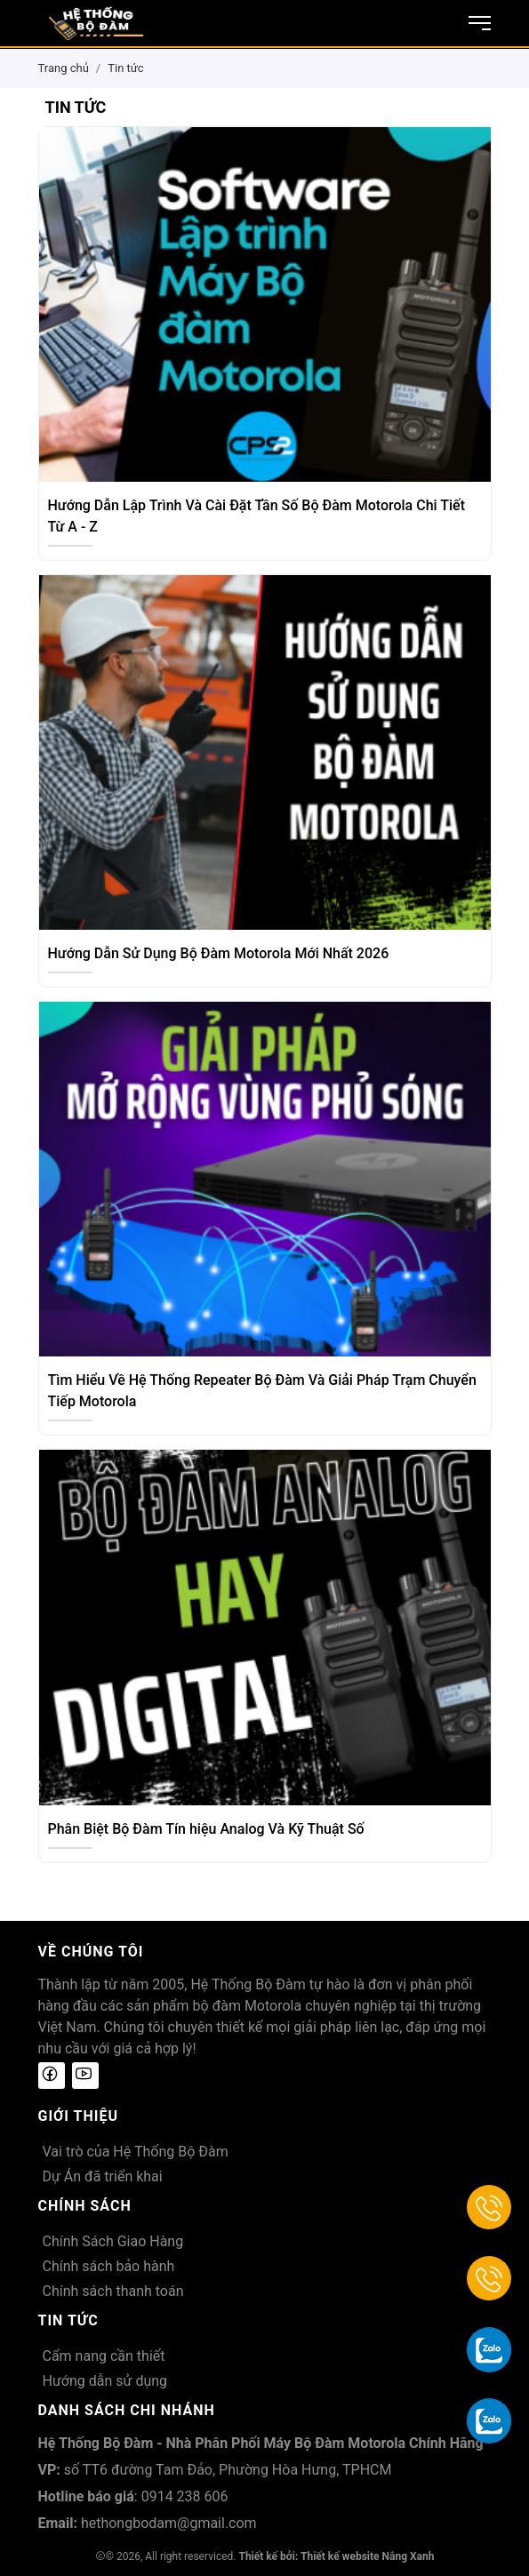  What do you see at coordinates (206, 1828) in the screenshot?
I see `Phân Biệt Bộ Đàm Tín hiệu Analog Và Kỹ Thuật Số` at bounding box center [206, 1828].